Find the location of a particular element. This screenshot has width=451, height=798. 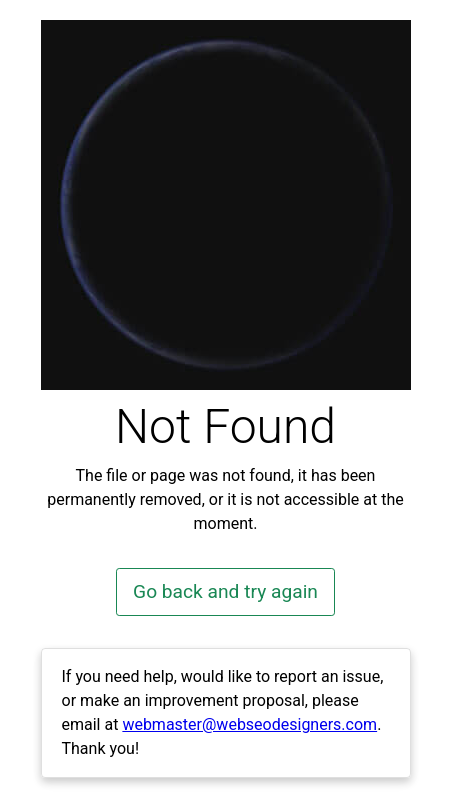

Go back and try again is located at coordinates (225, 591).